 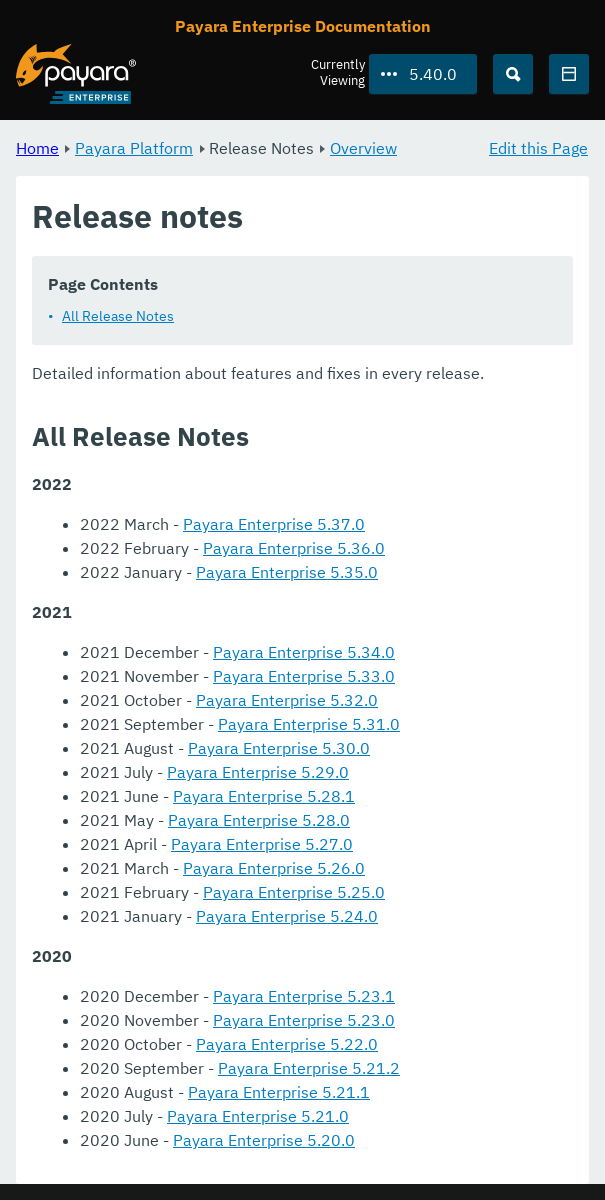 What do you see at coordinates (538, 148) in the screenshot?
I see `Edit this Page` at bounding box center [538, 148].